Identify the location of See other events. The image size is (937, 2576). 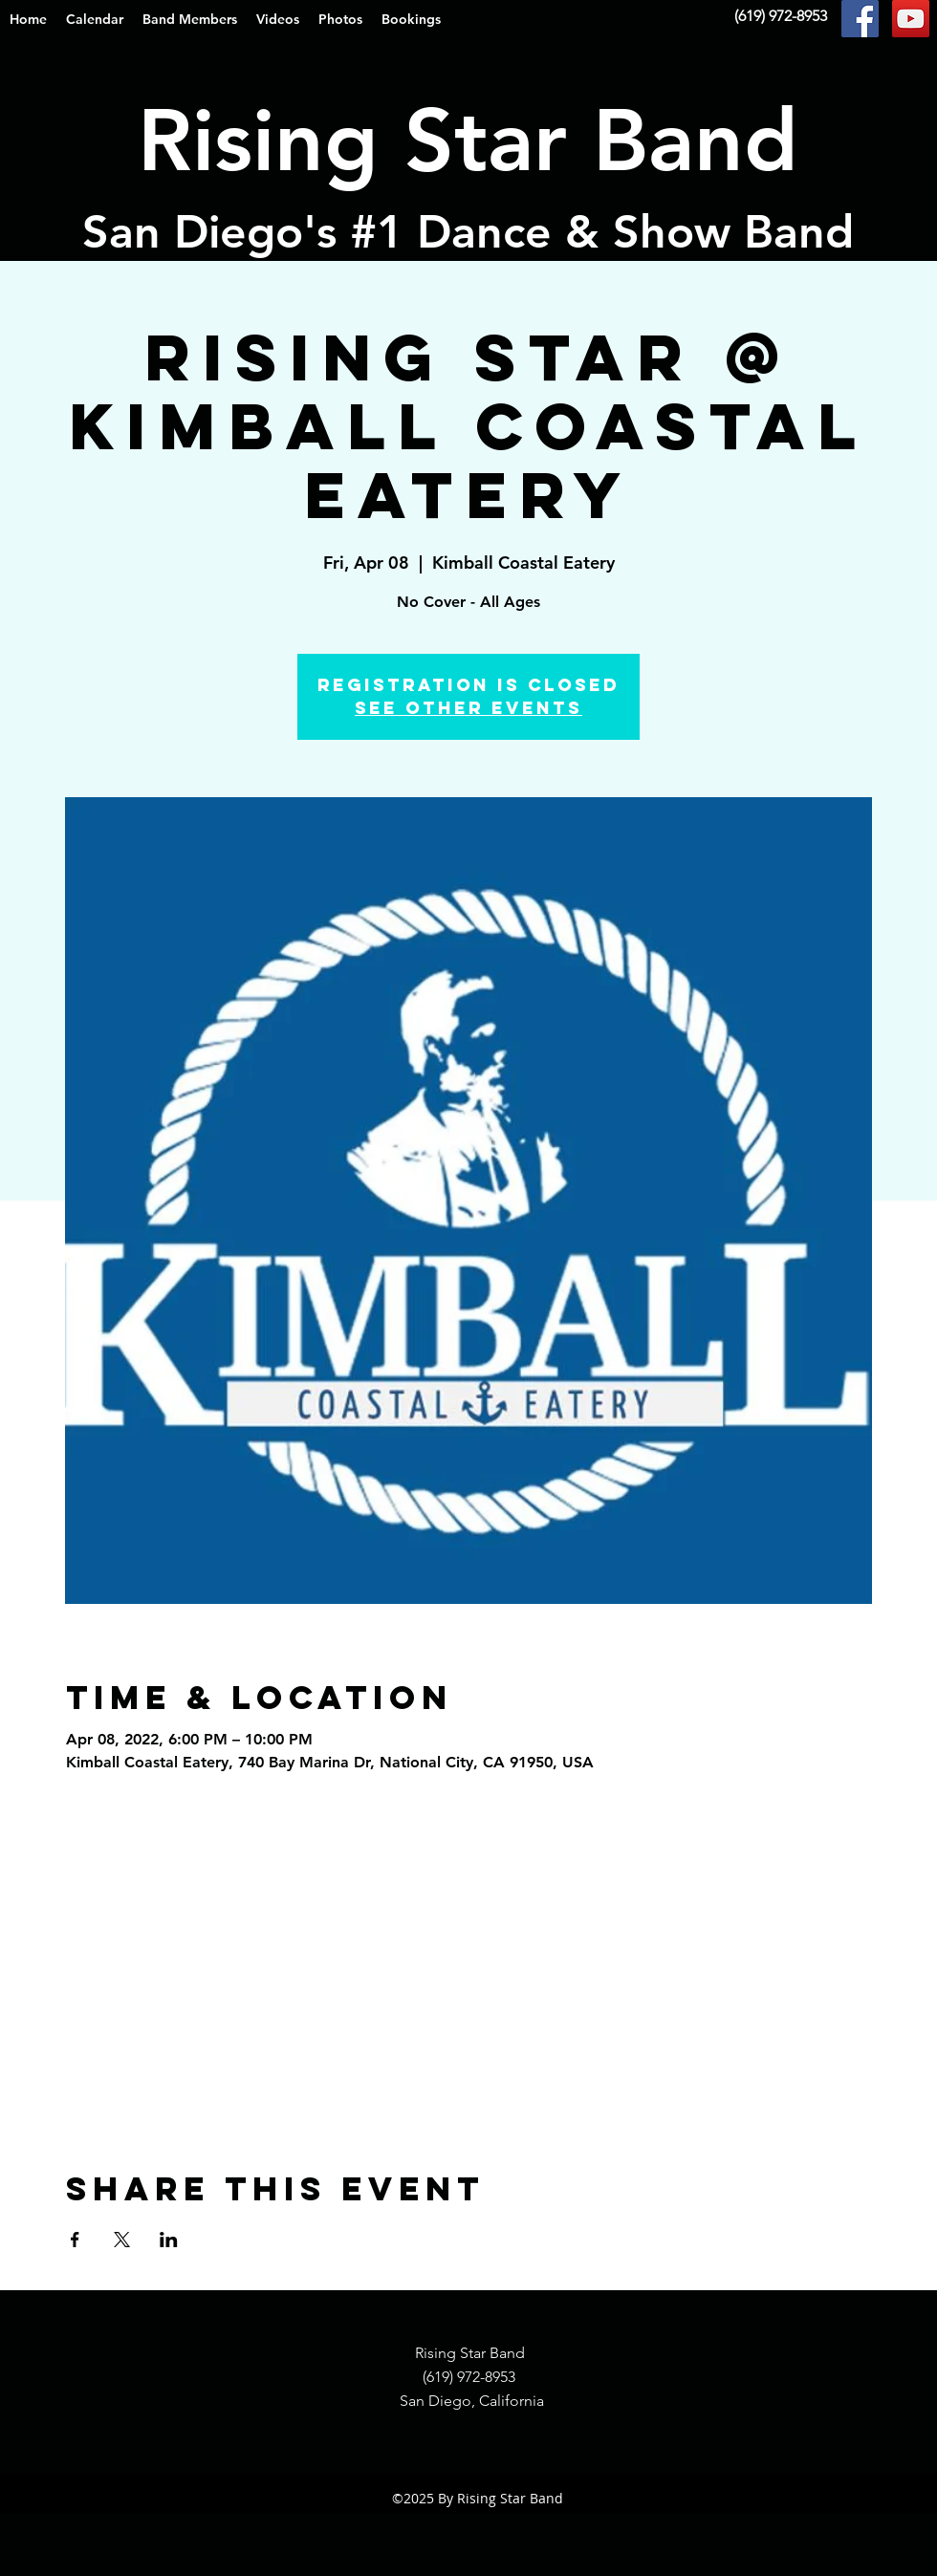
(468, 708).